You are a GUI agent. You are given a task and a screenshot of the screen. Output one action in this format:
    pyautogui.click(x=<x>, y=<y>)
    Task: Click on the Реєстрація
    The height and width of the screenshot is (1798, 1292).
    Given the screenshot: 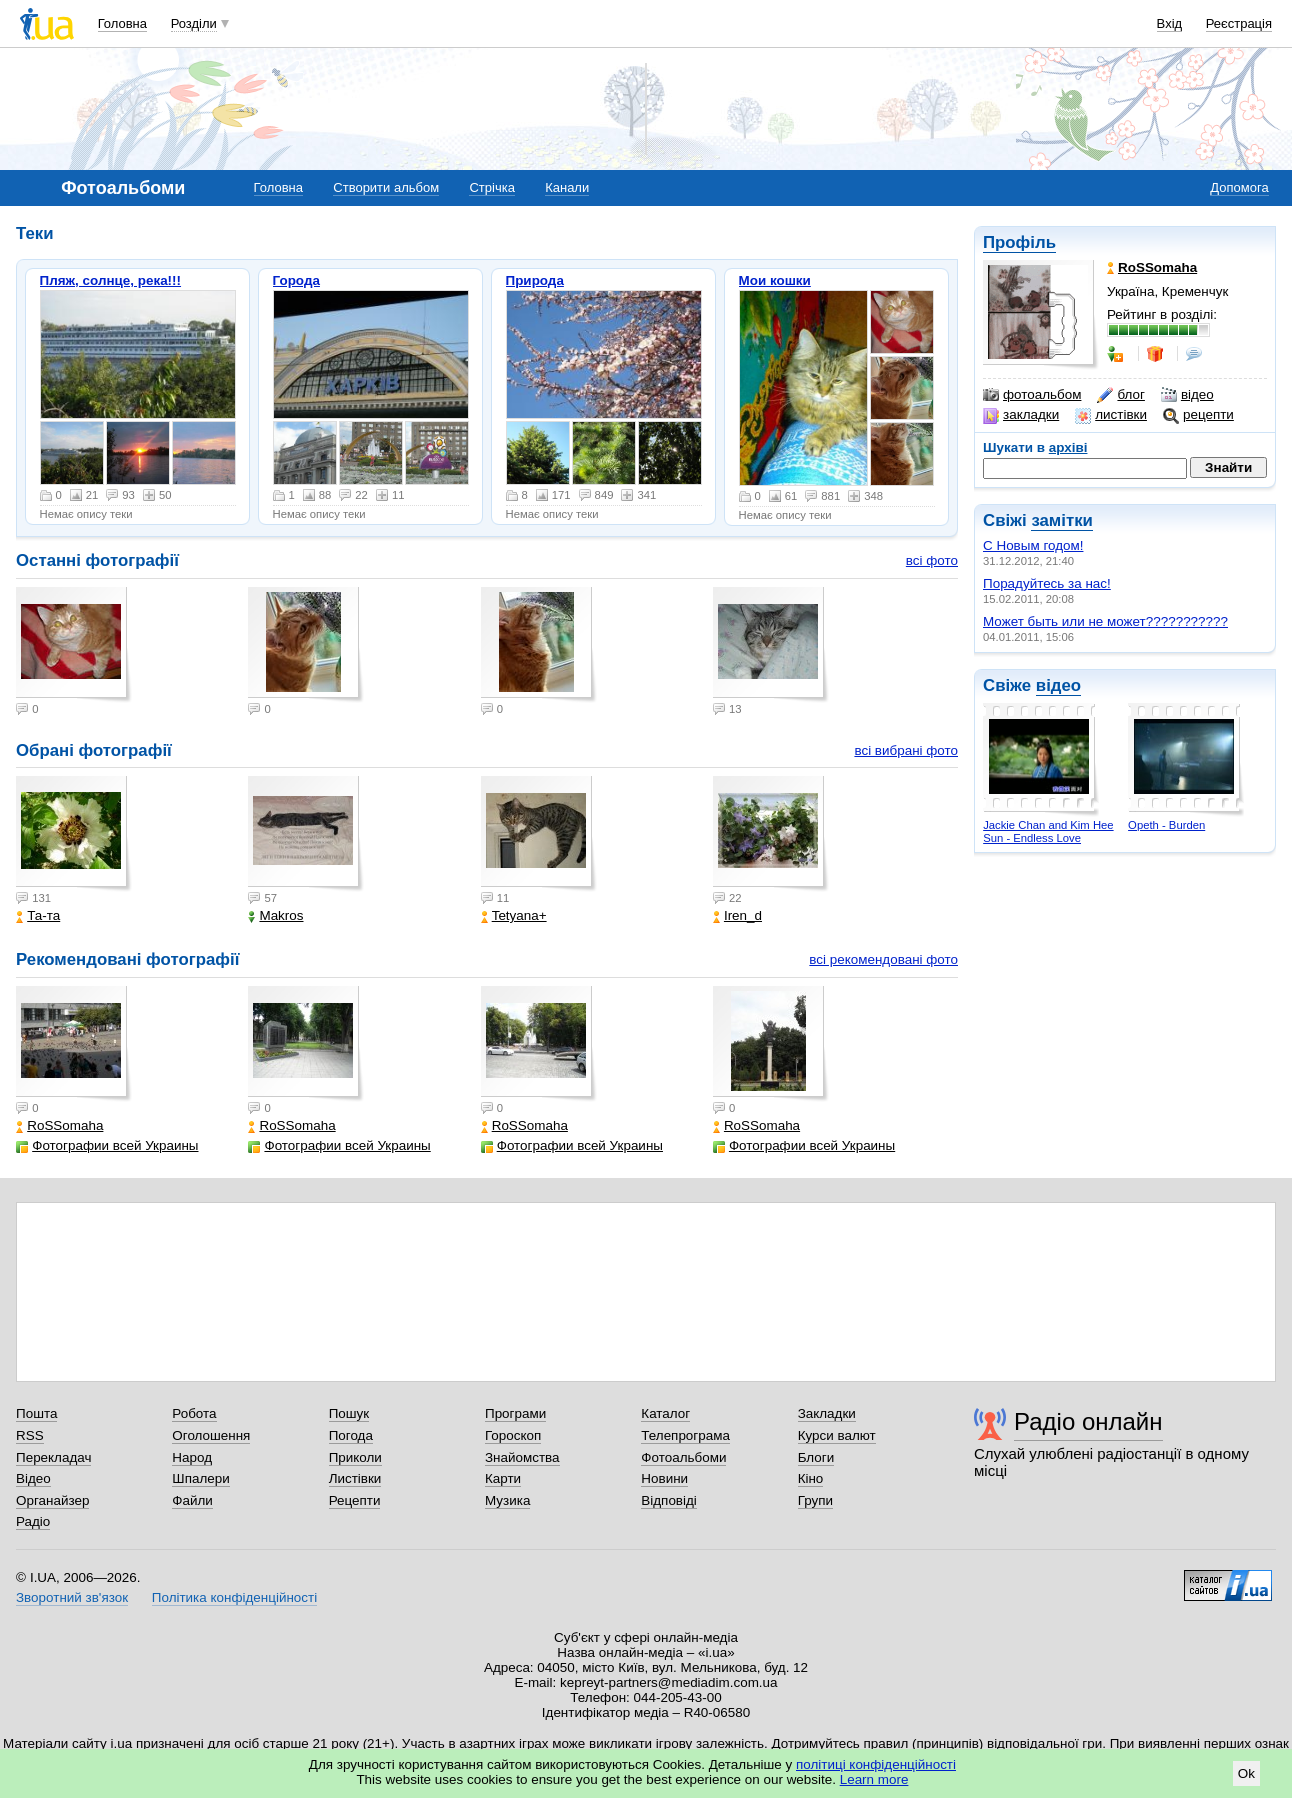 What is the action you would take?
    pyautogui.click(x=1239, y=23)
    